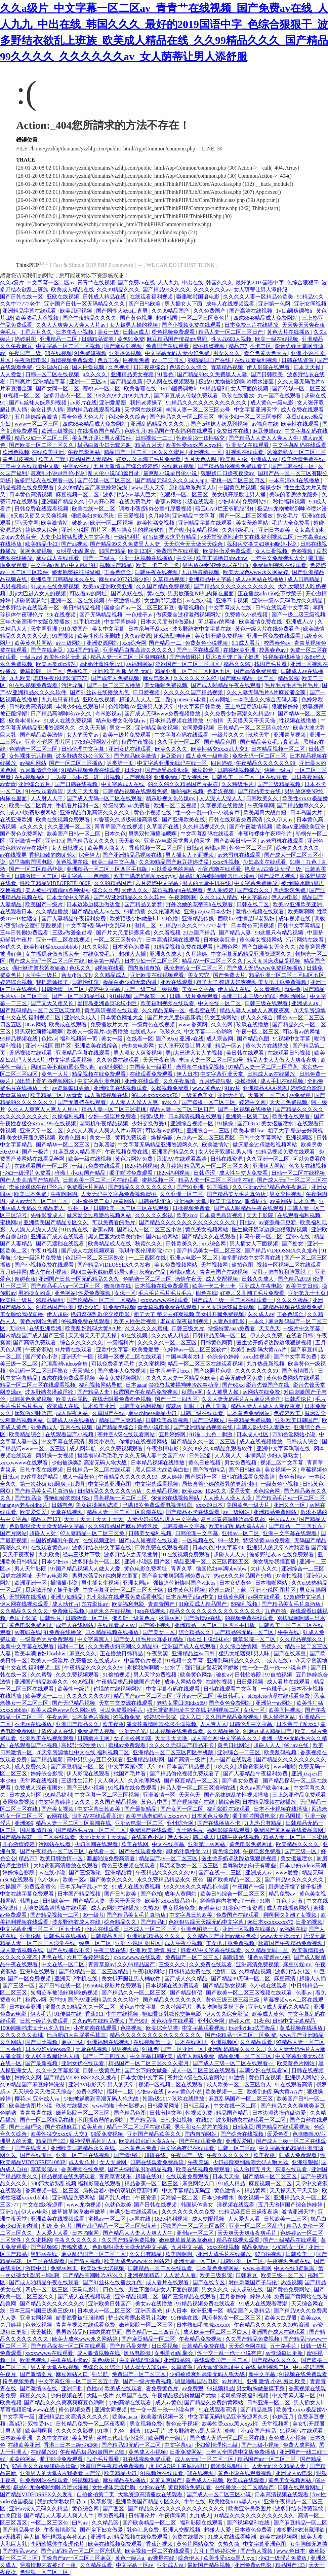 The height and width of the screenshot is (2576, 328). What do you see at coordinates (232, 2183) in the screenshot?
I see `91成人精品` at bounding box center [232, 2183].